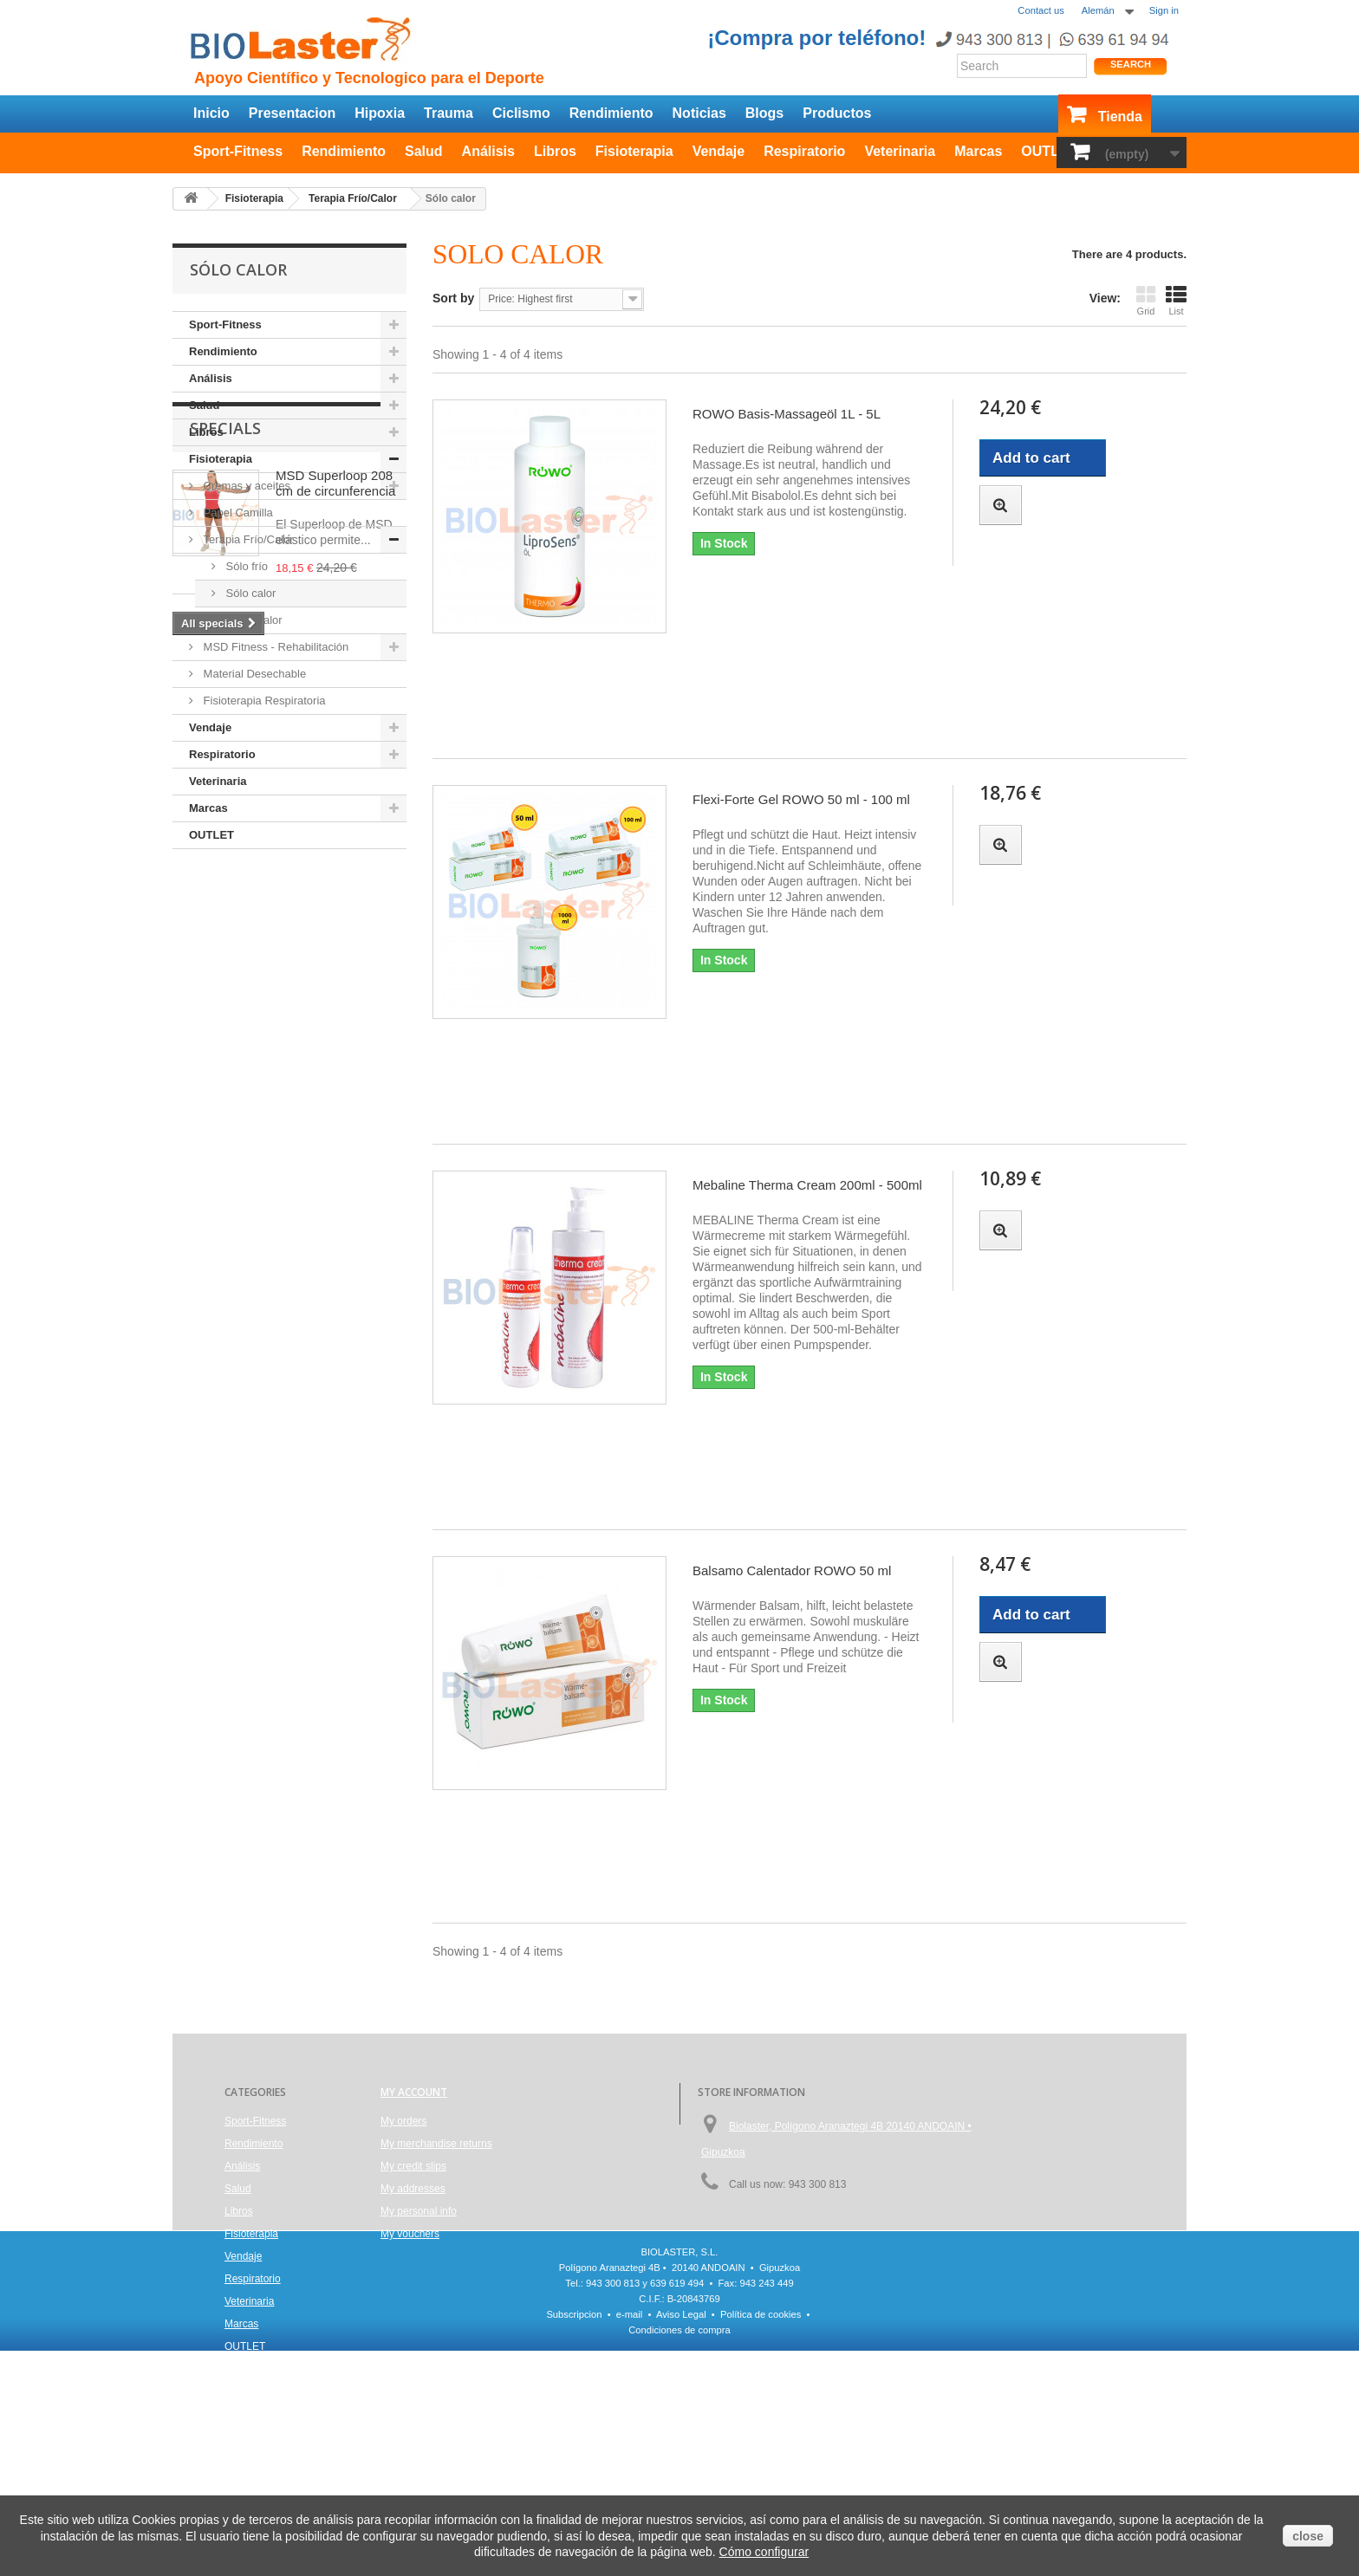 This screenshot has width=1359, height=2576. Describe the element at coordinates (245, 485) in the screenshot. I see `Cremas y aceites` at that location.